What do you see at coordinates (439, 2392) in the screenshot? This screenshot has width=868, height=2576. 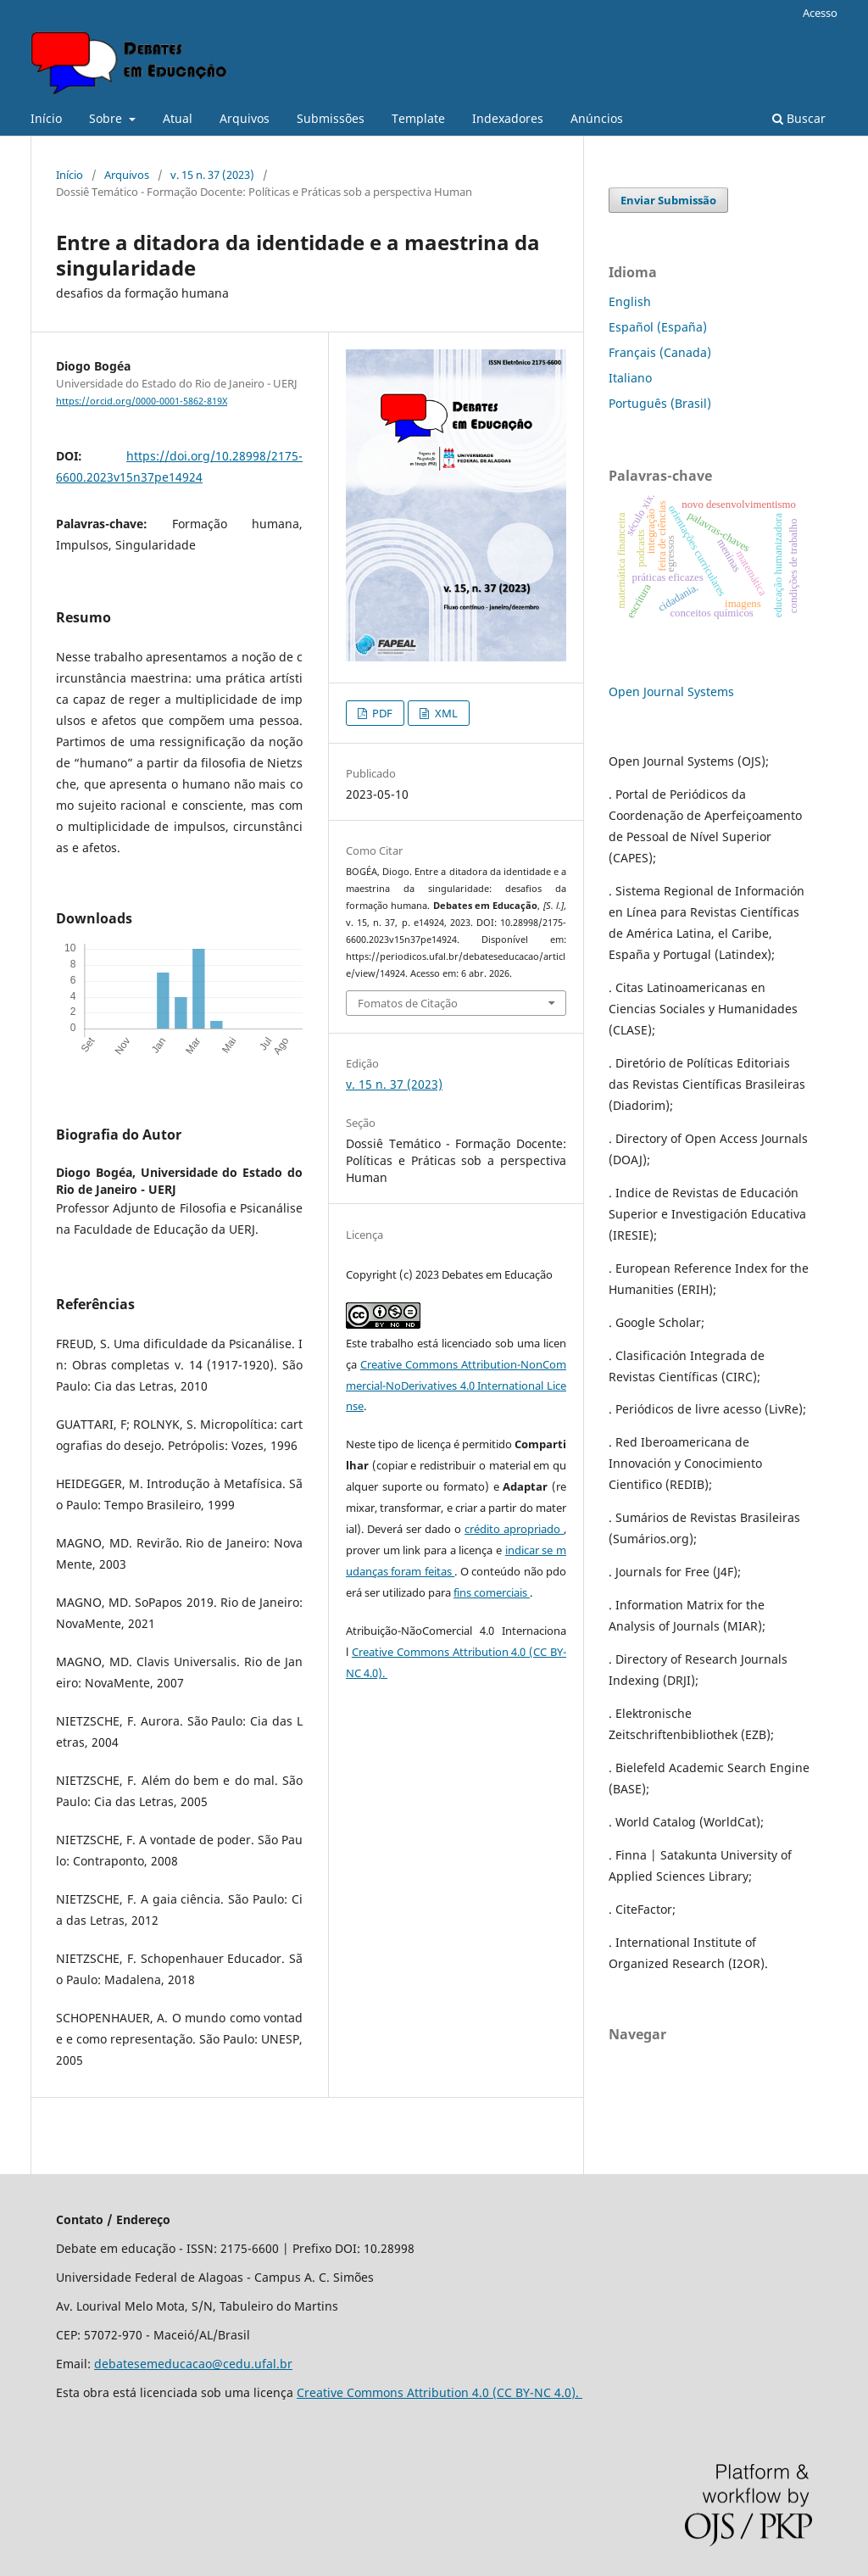 I see `Creative Commons Attribution 4.0 (CC BY-NC 4.0).` at bounding box center [439, 2392].